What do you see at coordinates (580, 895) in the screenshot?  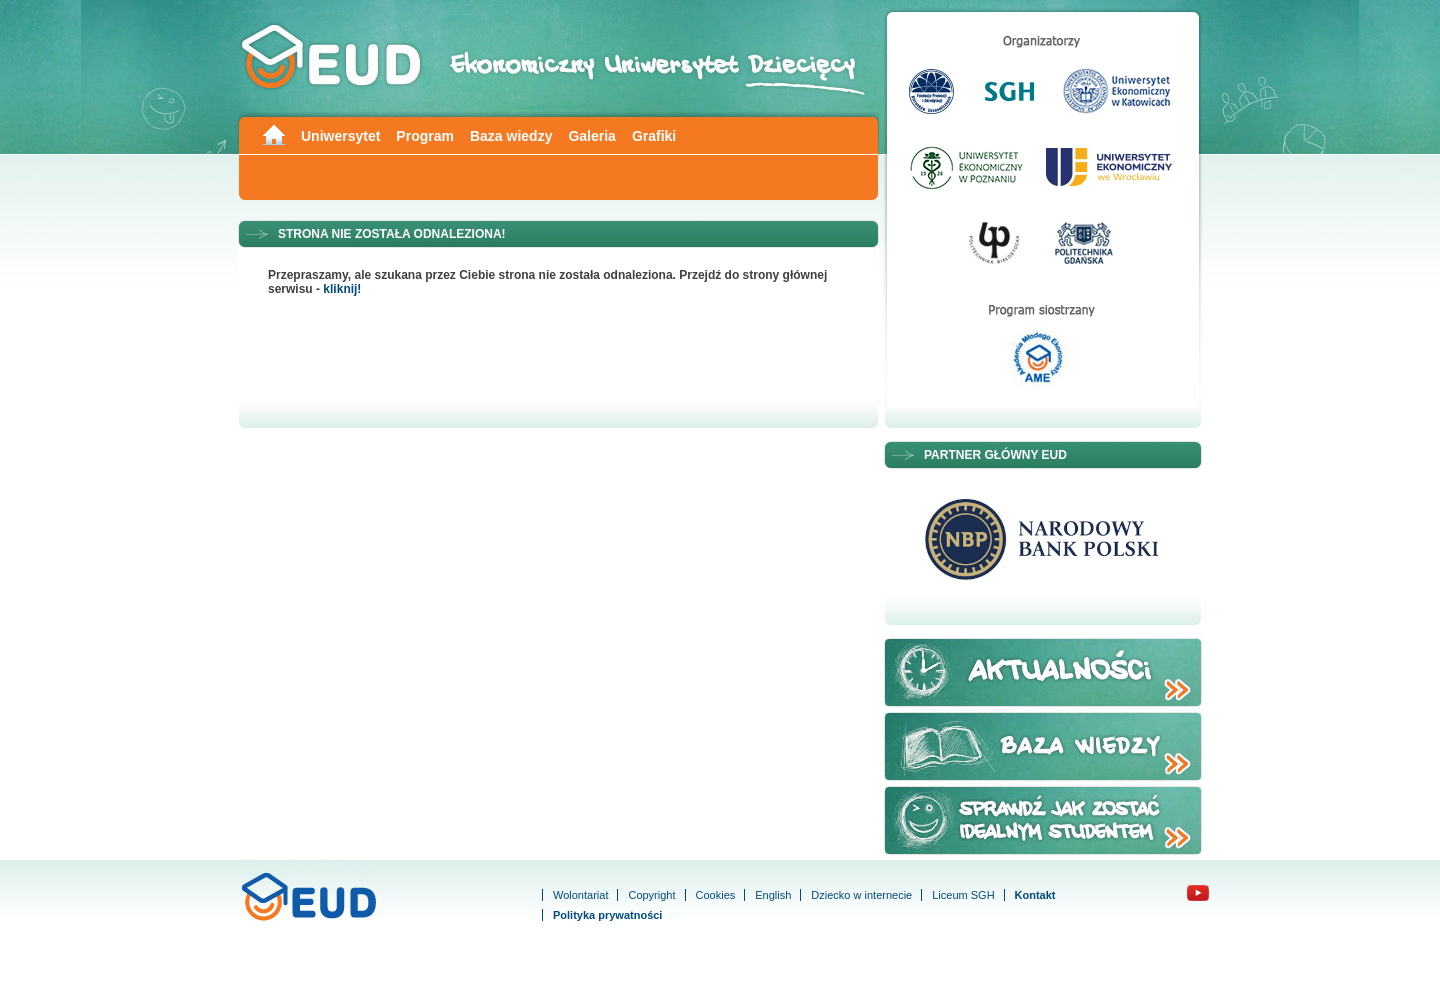 I see `Wolontariat` at bounding box center [580, 895].